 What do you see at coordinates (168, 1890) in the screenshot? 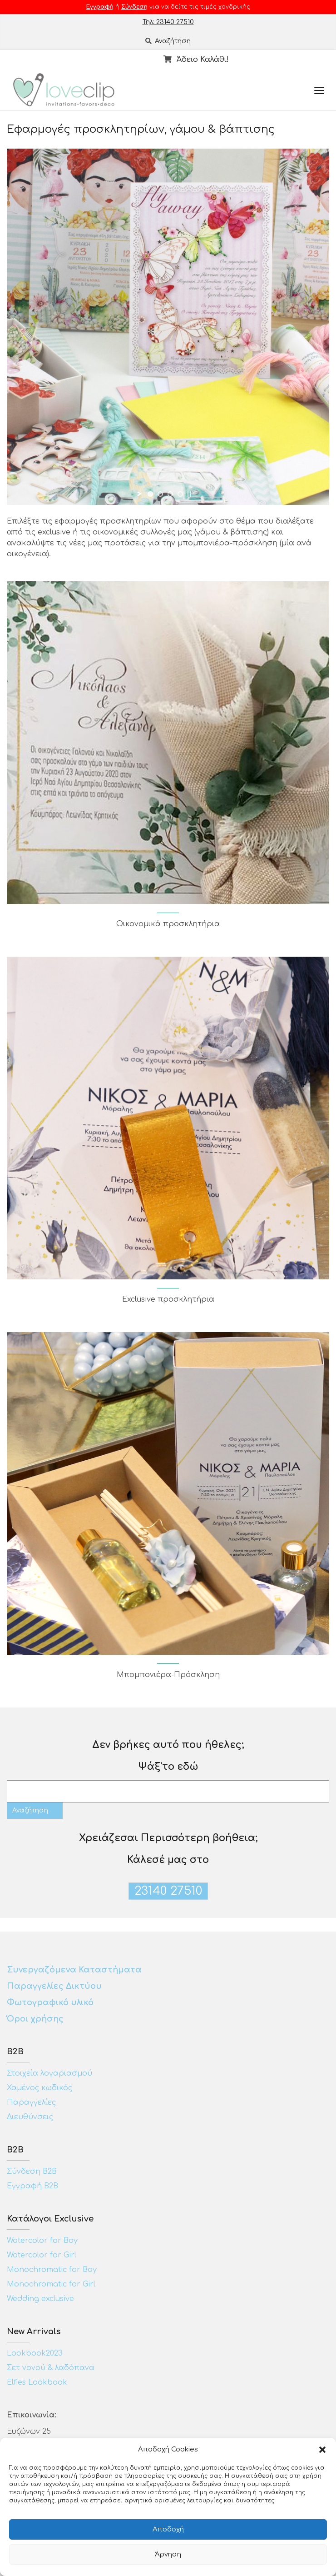
I see `23140 27510` at bounding box center [168, 1890].